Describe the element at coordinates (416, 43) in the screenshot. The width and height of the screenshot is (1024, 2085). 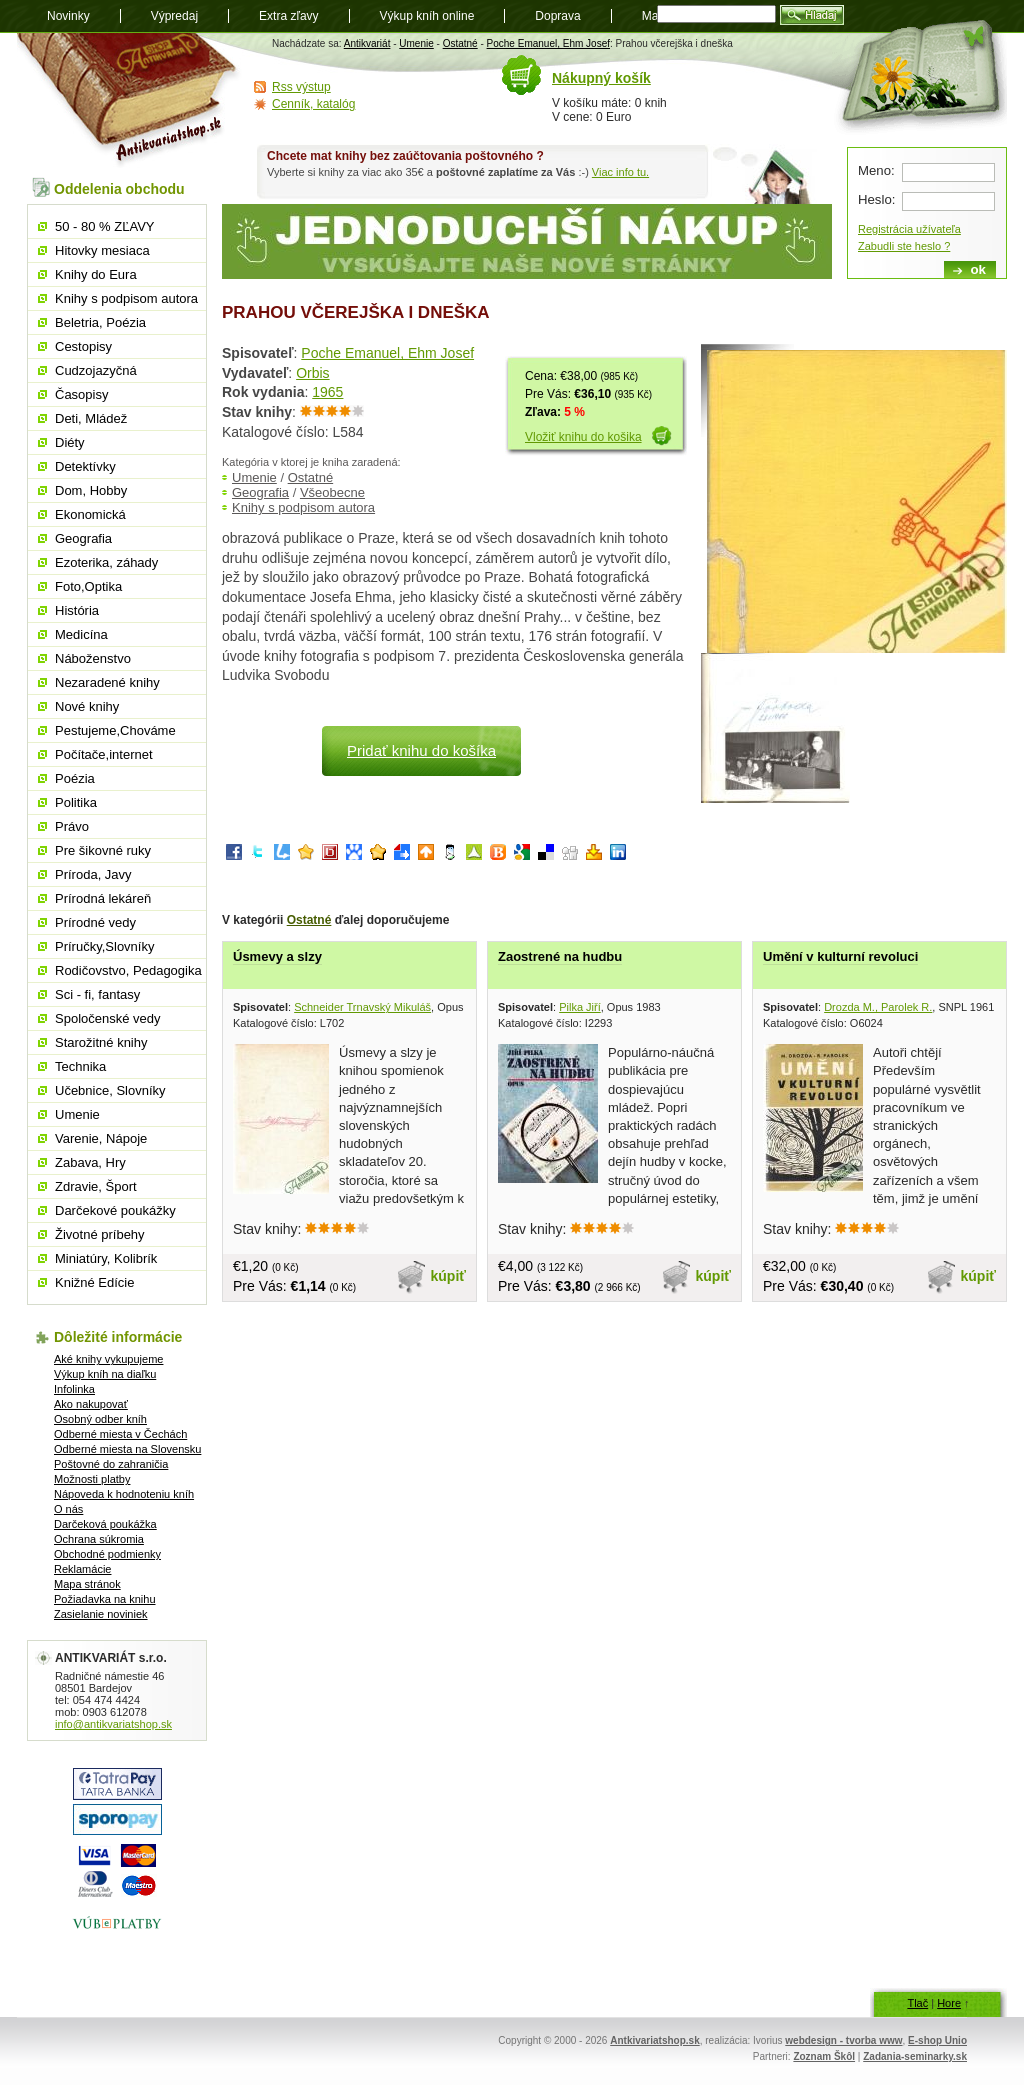
I see `Umenie` at that location.